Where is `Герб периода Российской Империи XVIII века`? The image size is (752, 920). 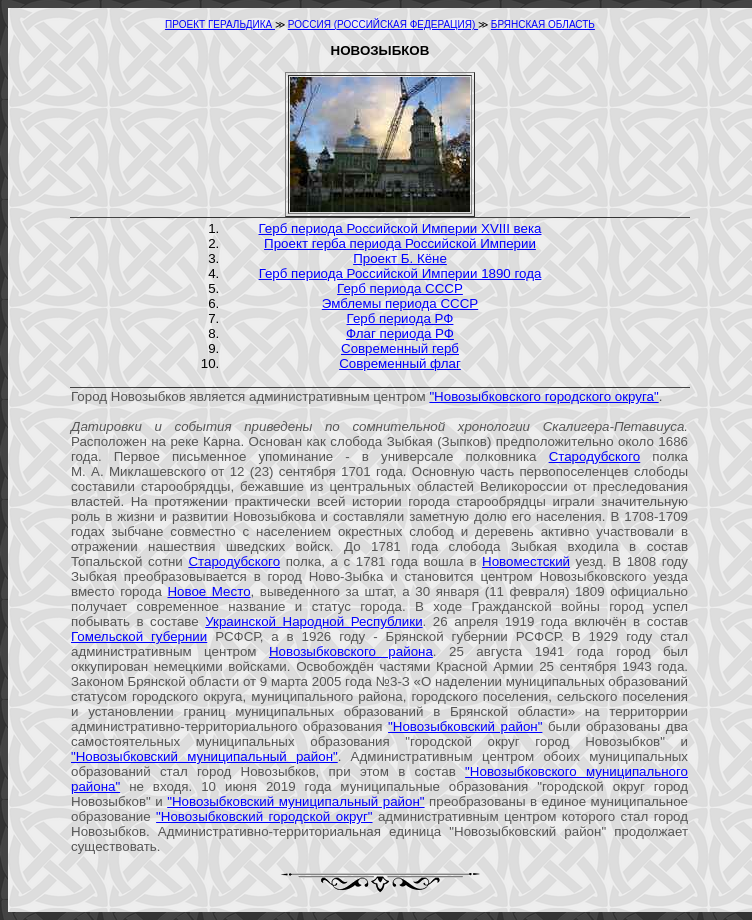
Герб периода Российской Империи XVIII века is located at coordinates (400, 228).